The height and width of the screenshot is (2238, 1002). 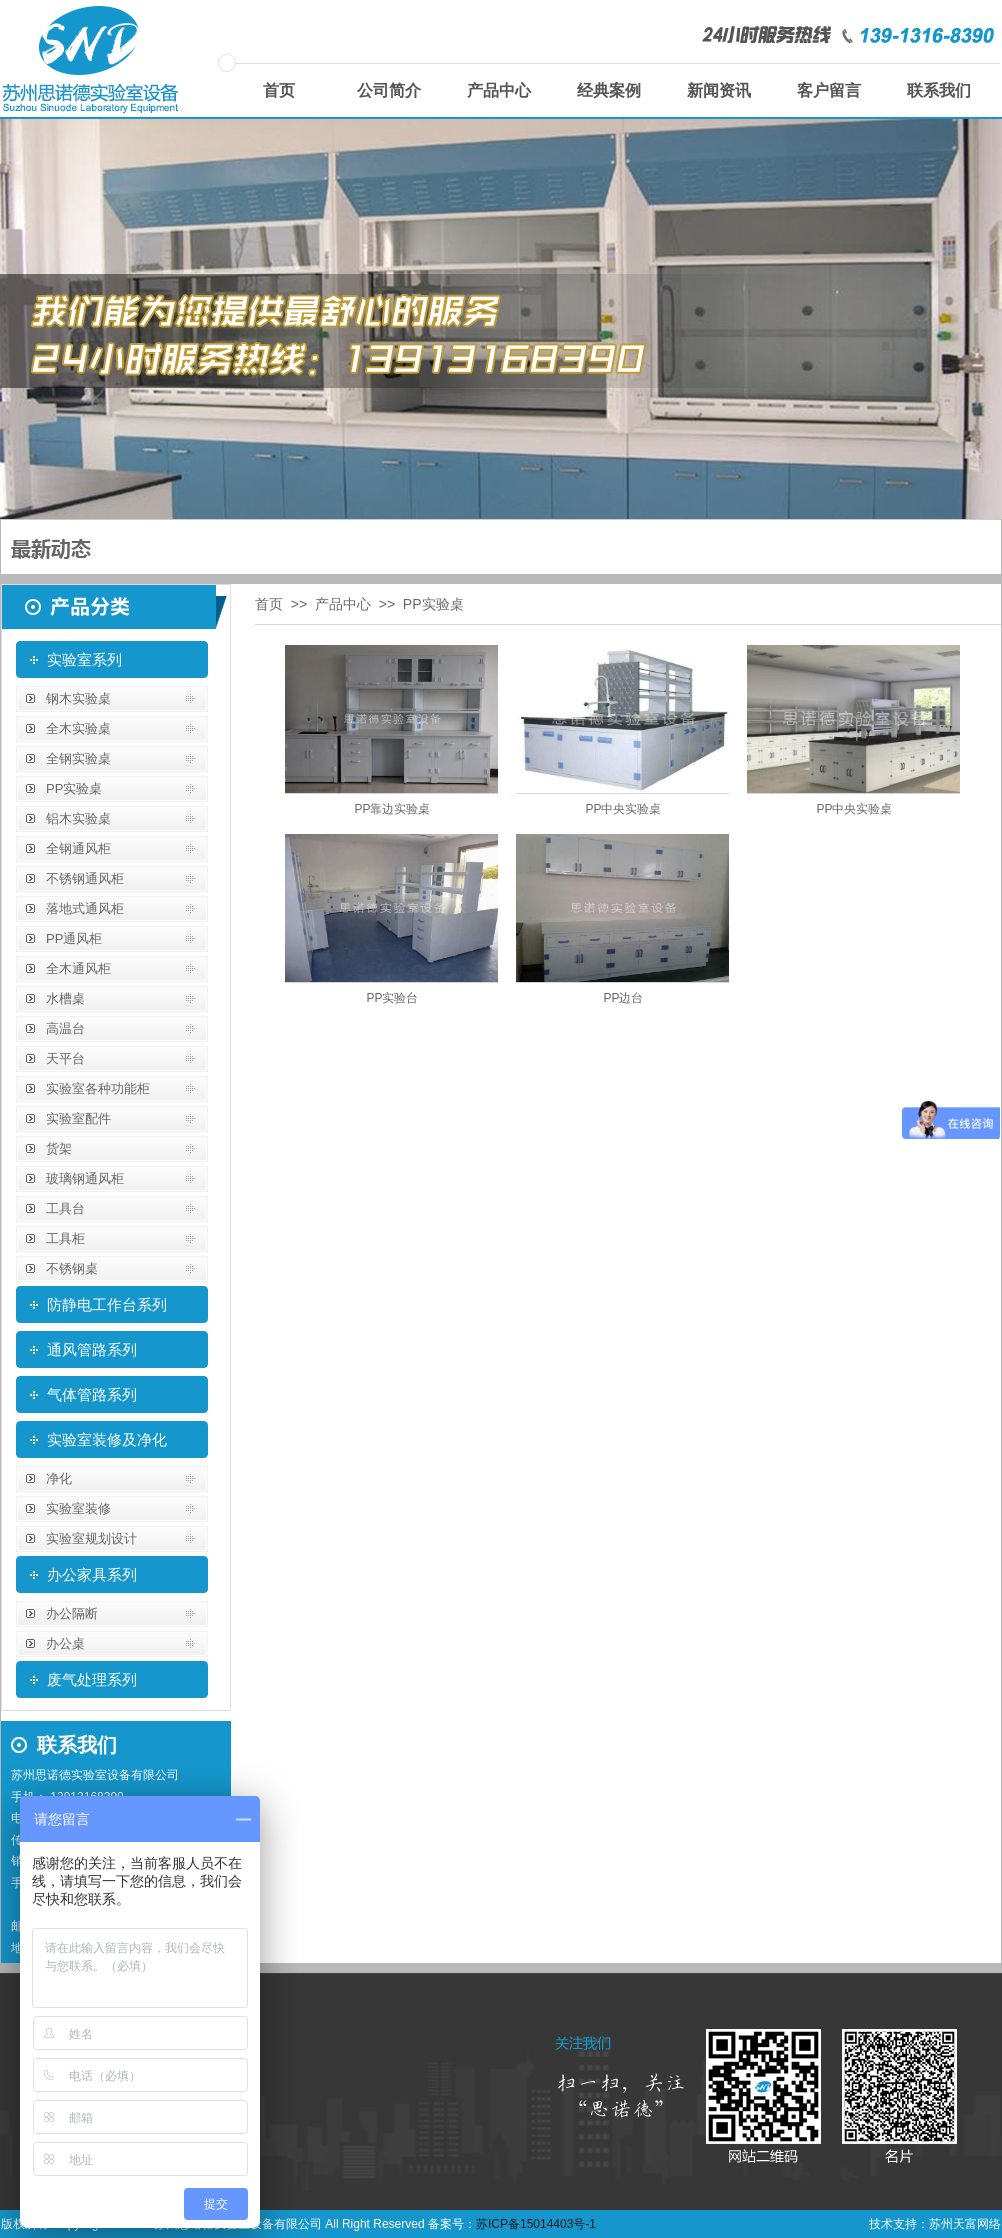 What do you see at coordinates (107, 1304) in the screenshot?
I see `防静电工作台系列` at bounding box center [107, 1304].